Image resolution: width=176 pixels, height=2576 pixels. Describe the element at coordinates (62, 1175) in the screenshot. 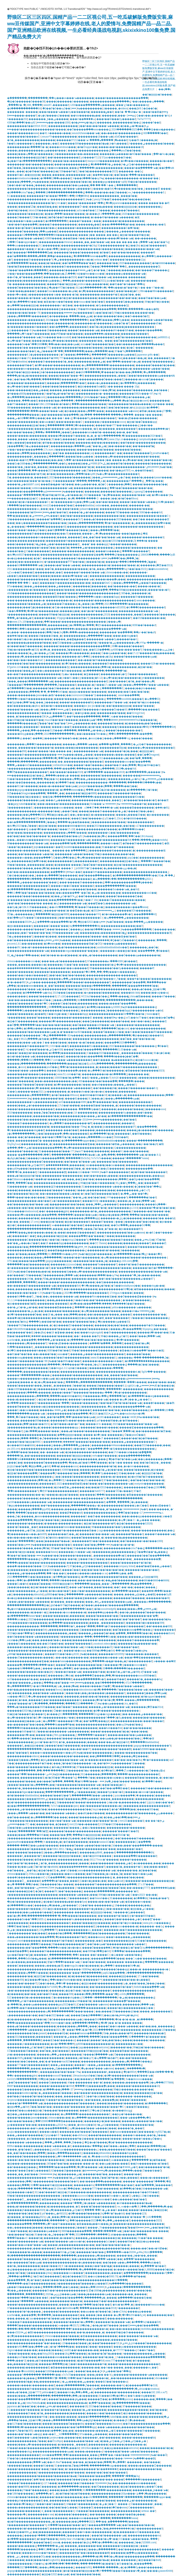

I see `��������³��������` at that location.